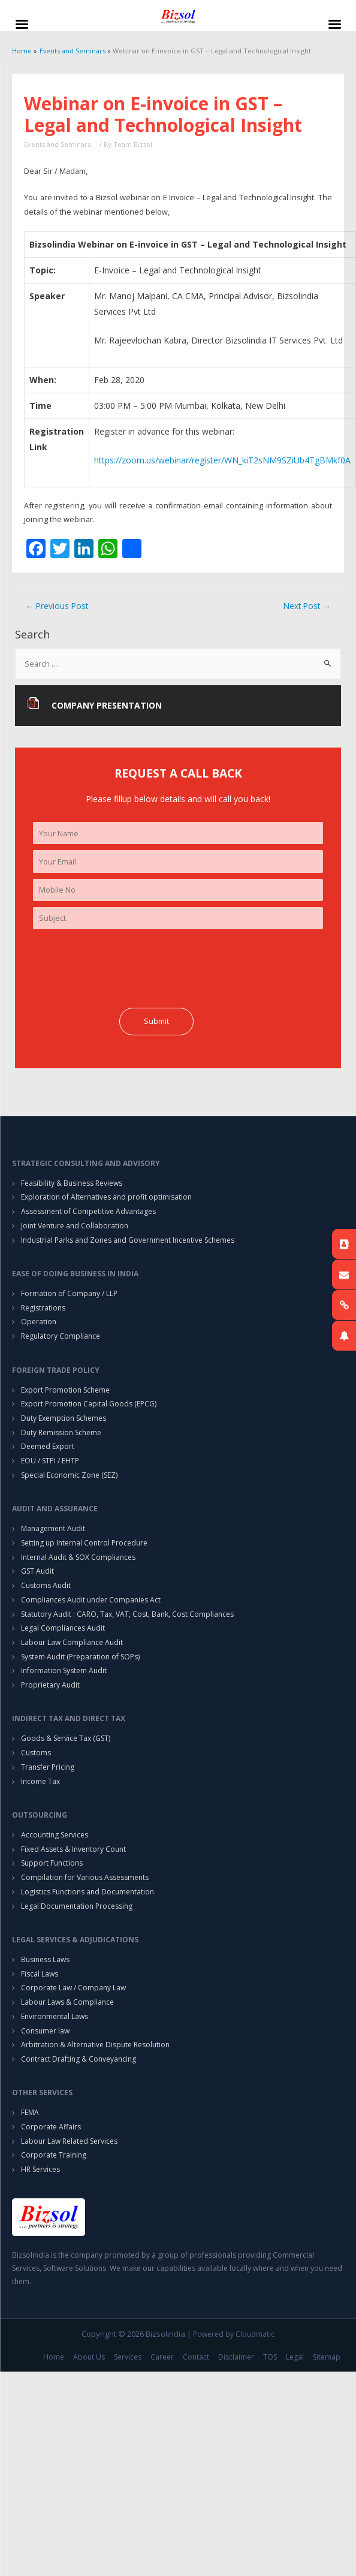 The height and width of the screenshot is (2576, 356). What do you see at coordinates (60, 1336) in the screenshot?
I see `Regulatory Compliance` at bounding box center [60, 1336].